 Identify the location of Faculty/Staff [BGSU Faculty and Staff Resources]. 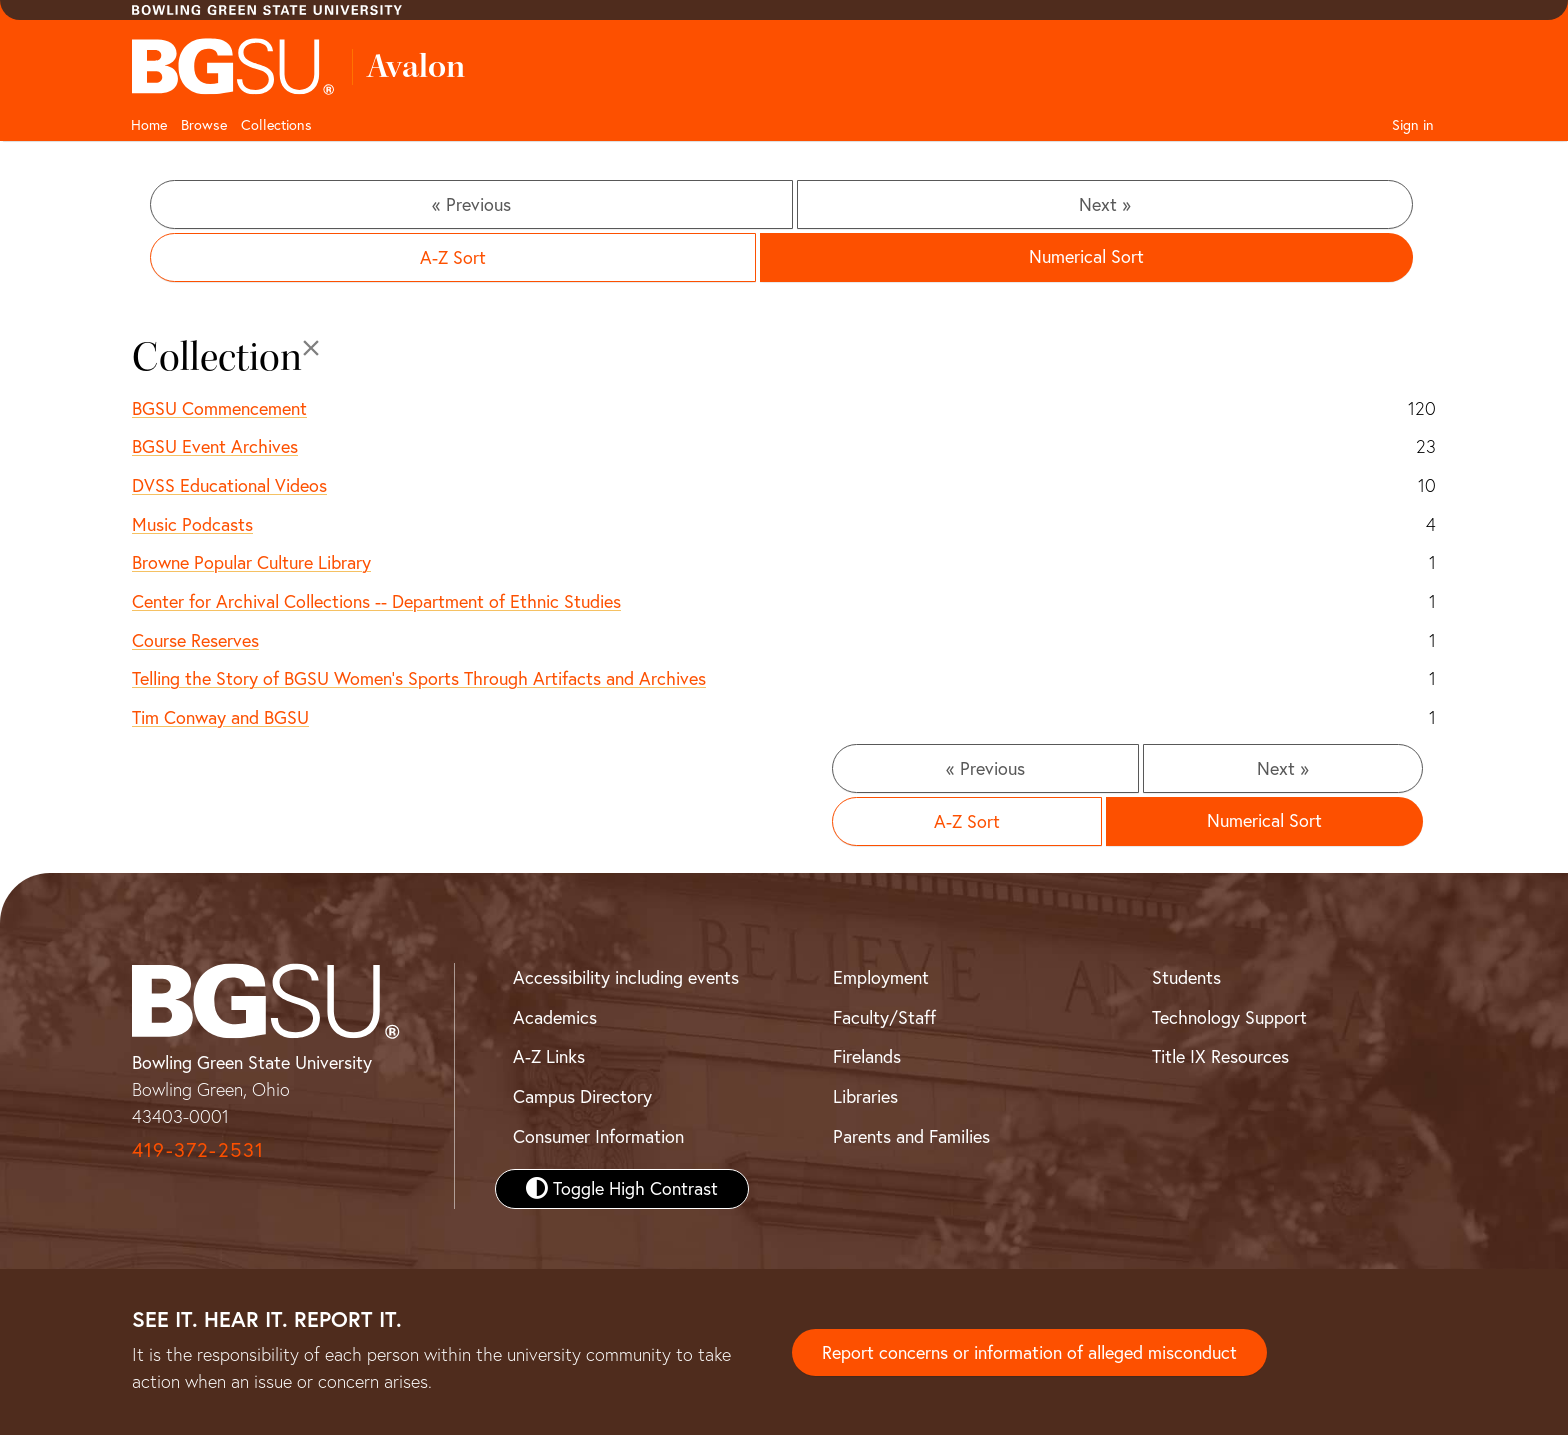
(884, 1017).